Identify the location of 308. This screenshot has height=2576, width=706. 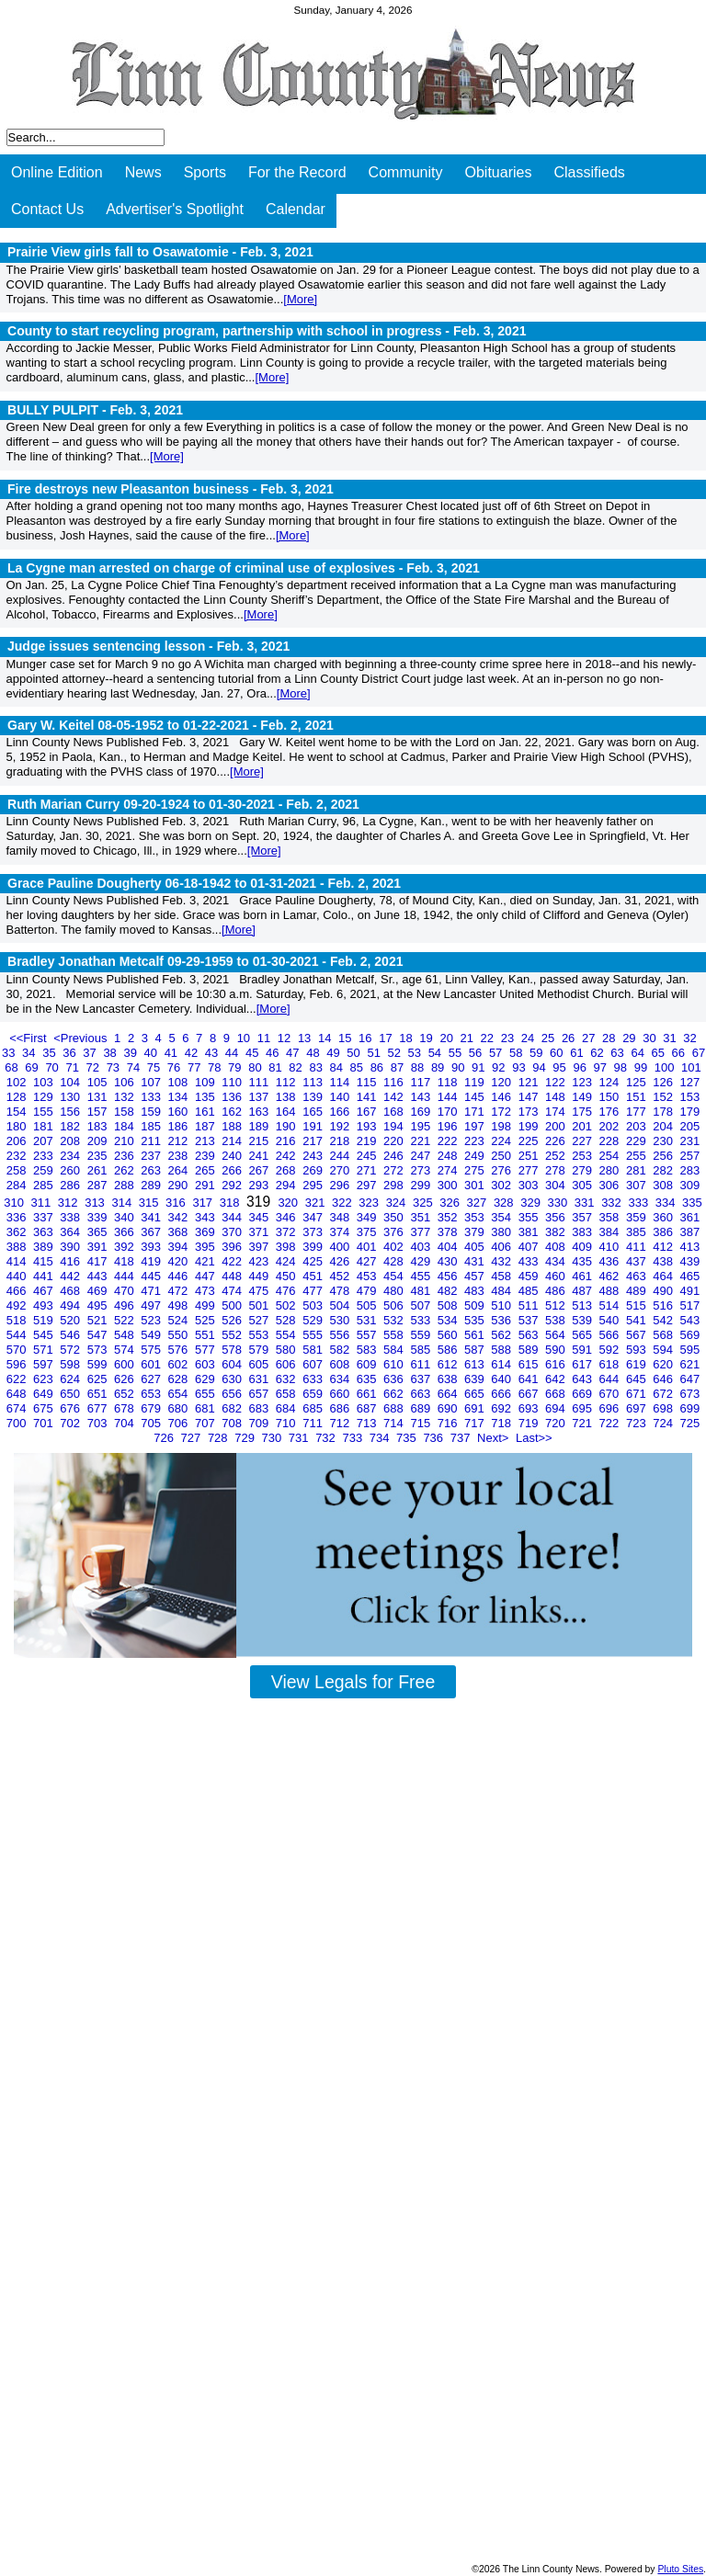
(664, 1185).